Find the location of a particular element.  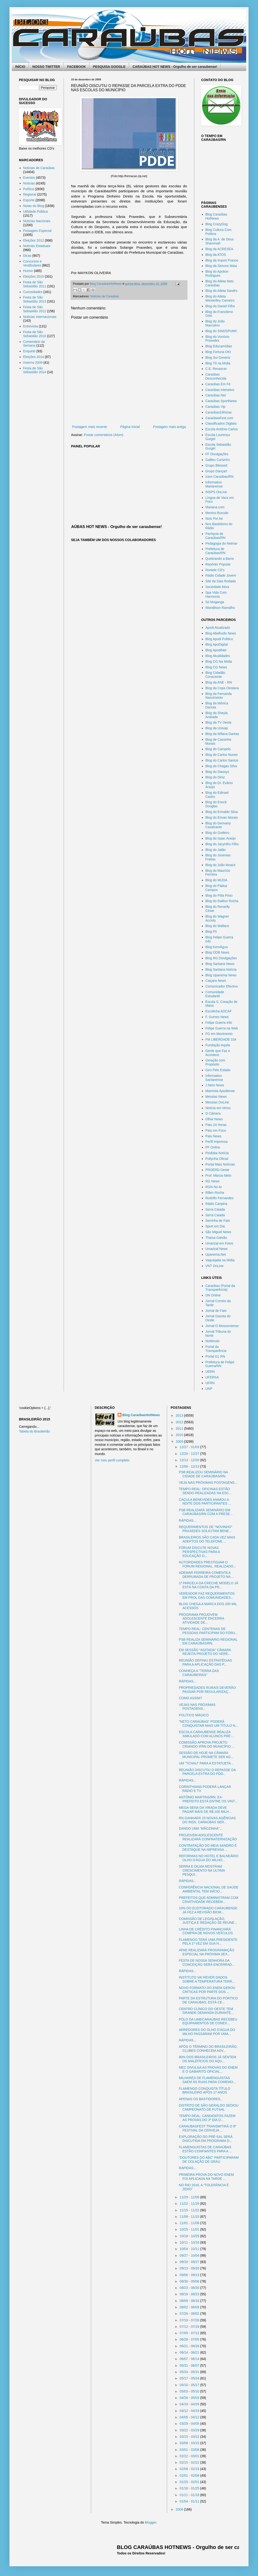

Eleições 2010 is located at coordinates (33, 276).